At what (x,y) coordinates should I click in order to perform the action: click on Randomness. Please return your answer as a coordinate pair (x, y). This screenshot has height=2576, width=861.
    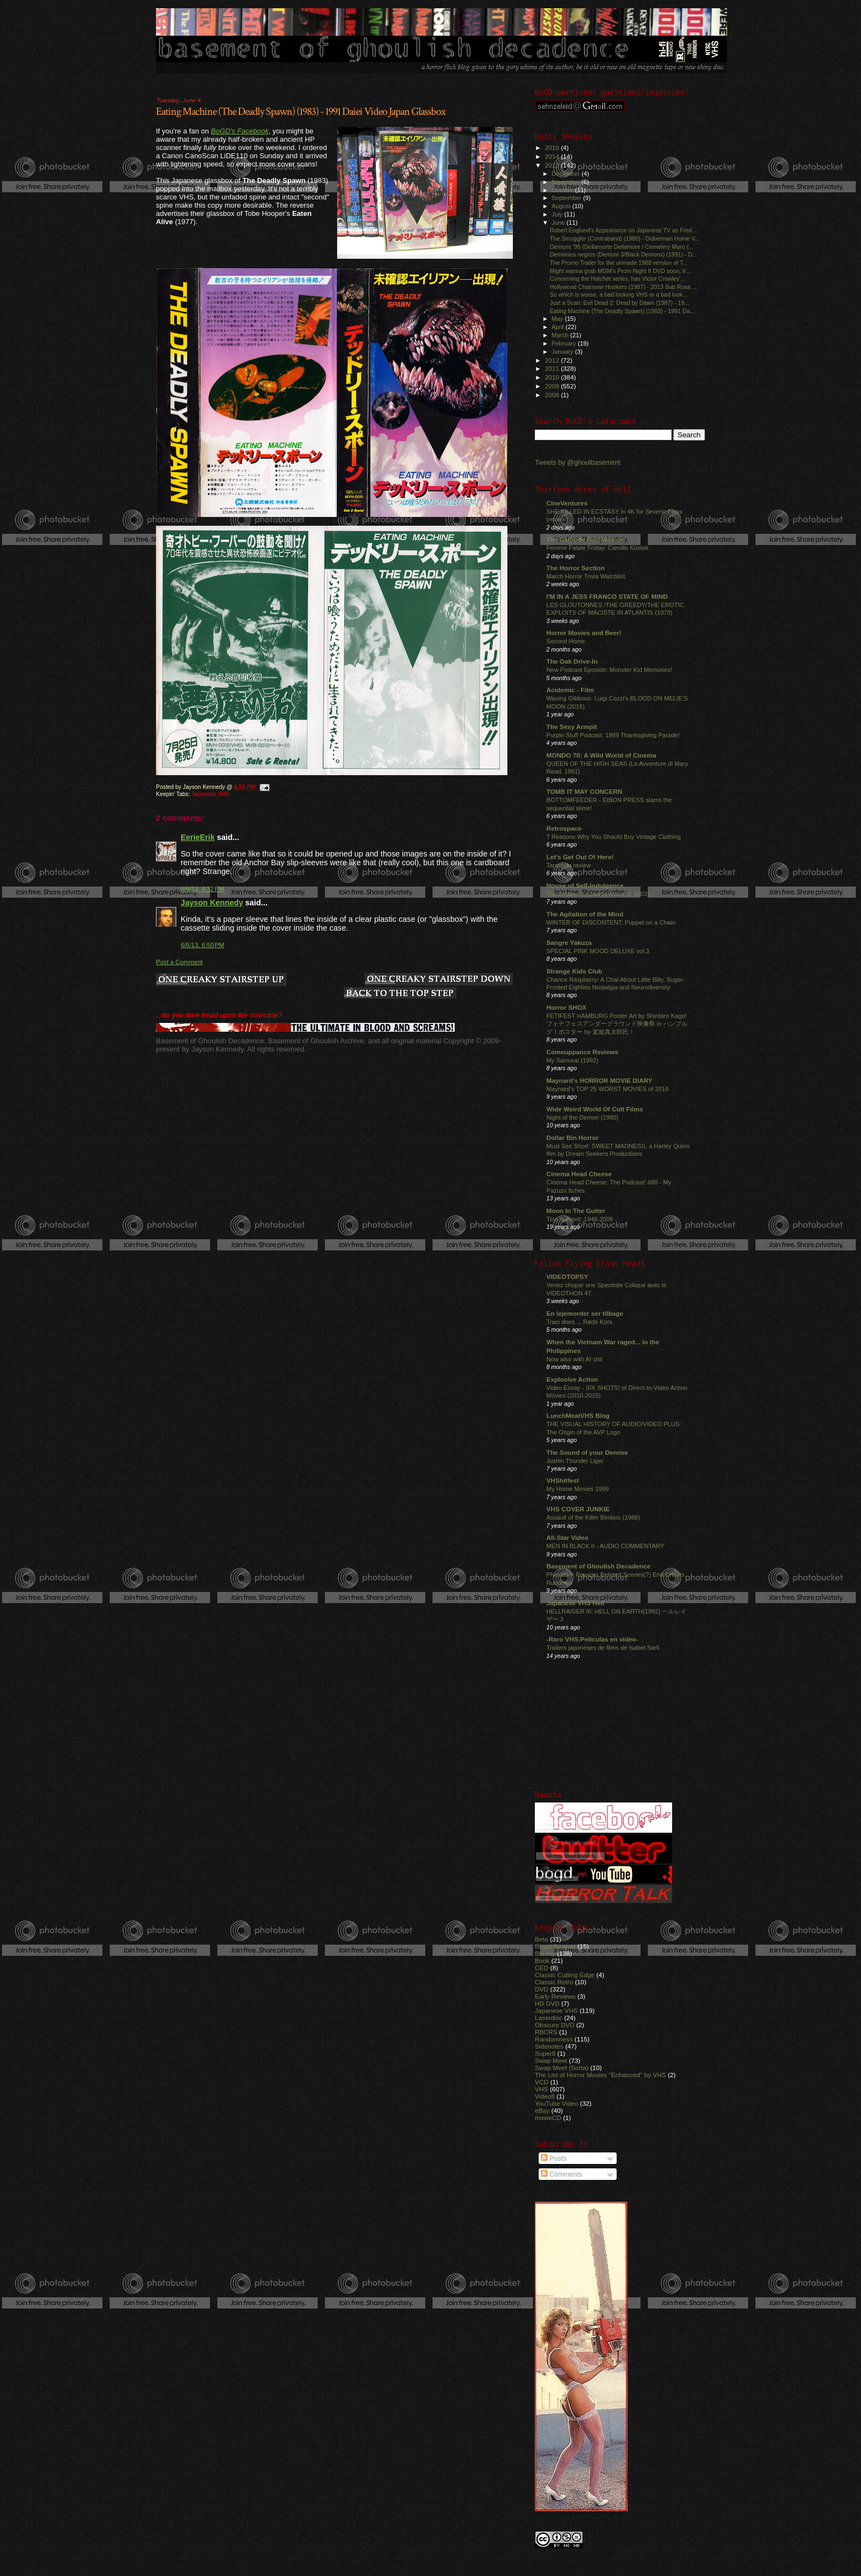
    Looking at the image, I should click on (554, 2039).